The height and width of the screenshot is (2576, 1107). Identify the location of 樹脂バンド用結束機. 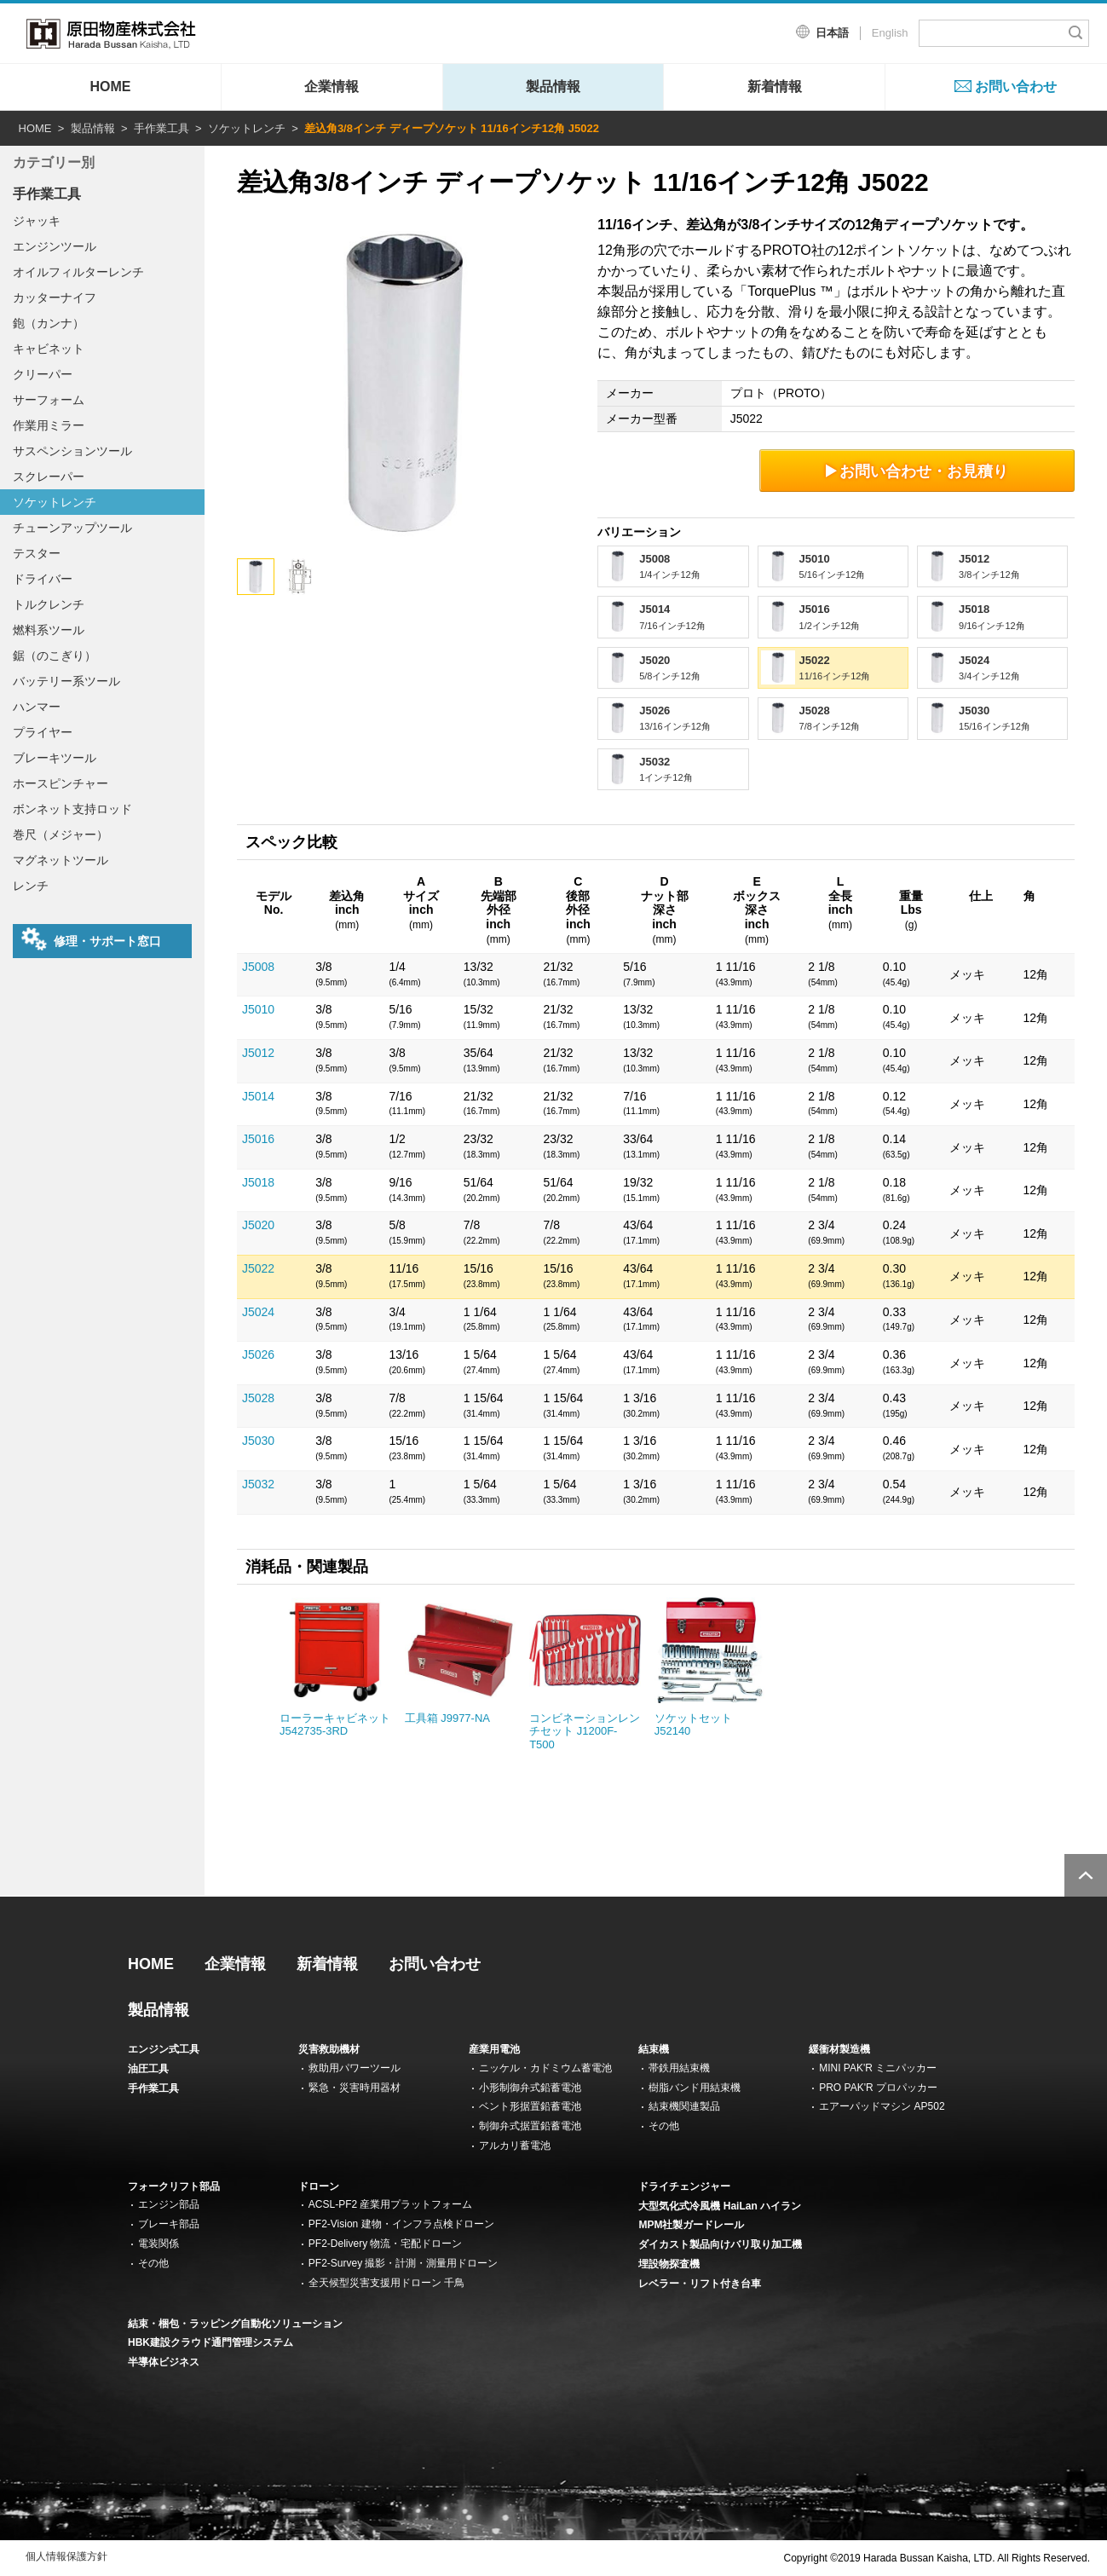
(695, 2088).